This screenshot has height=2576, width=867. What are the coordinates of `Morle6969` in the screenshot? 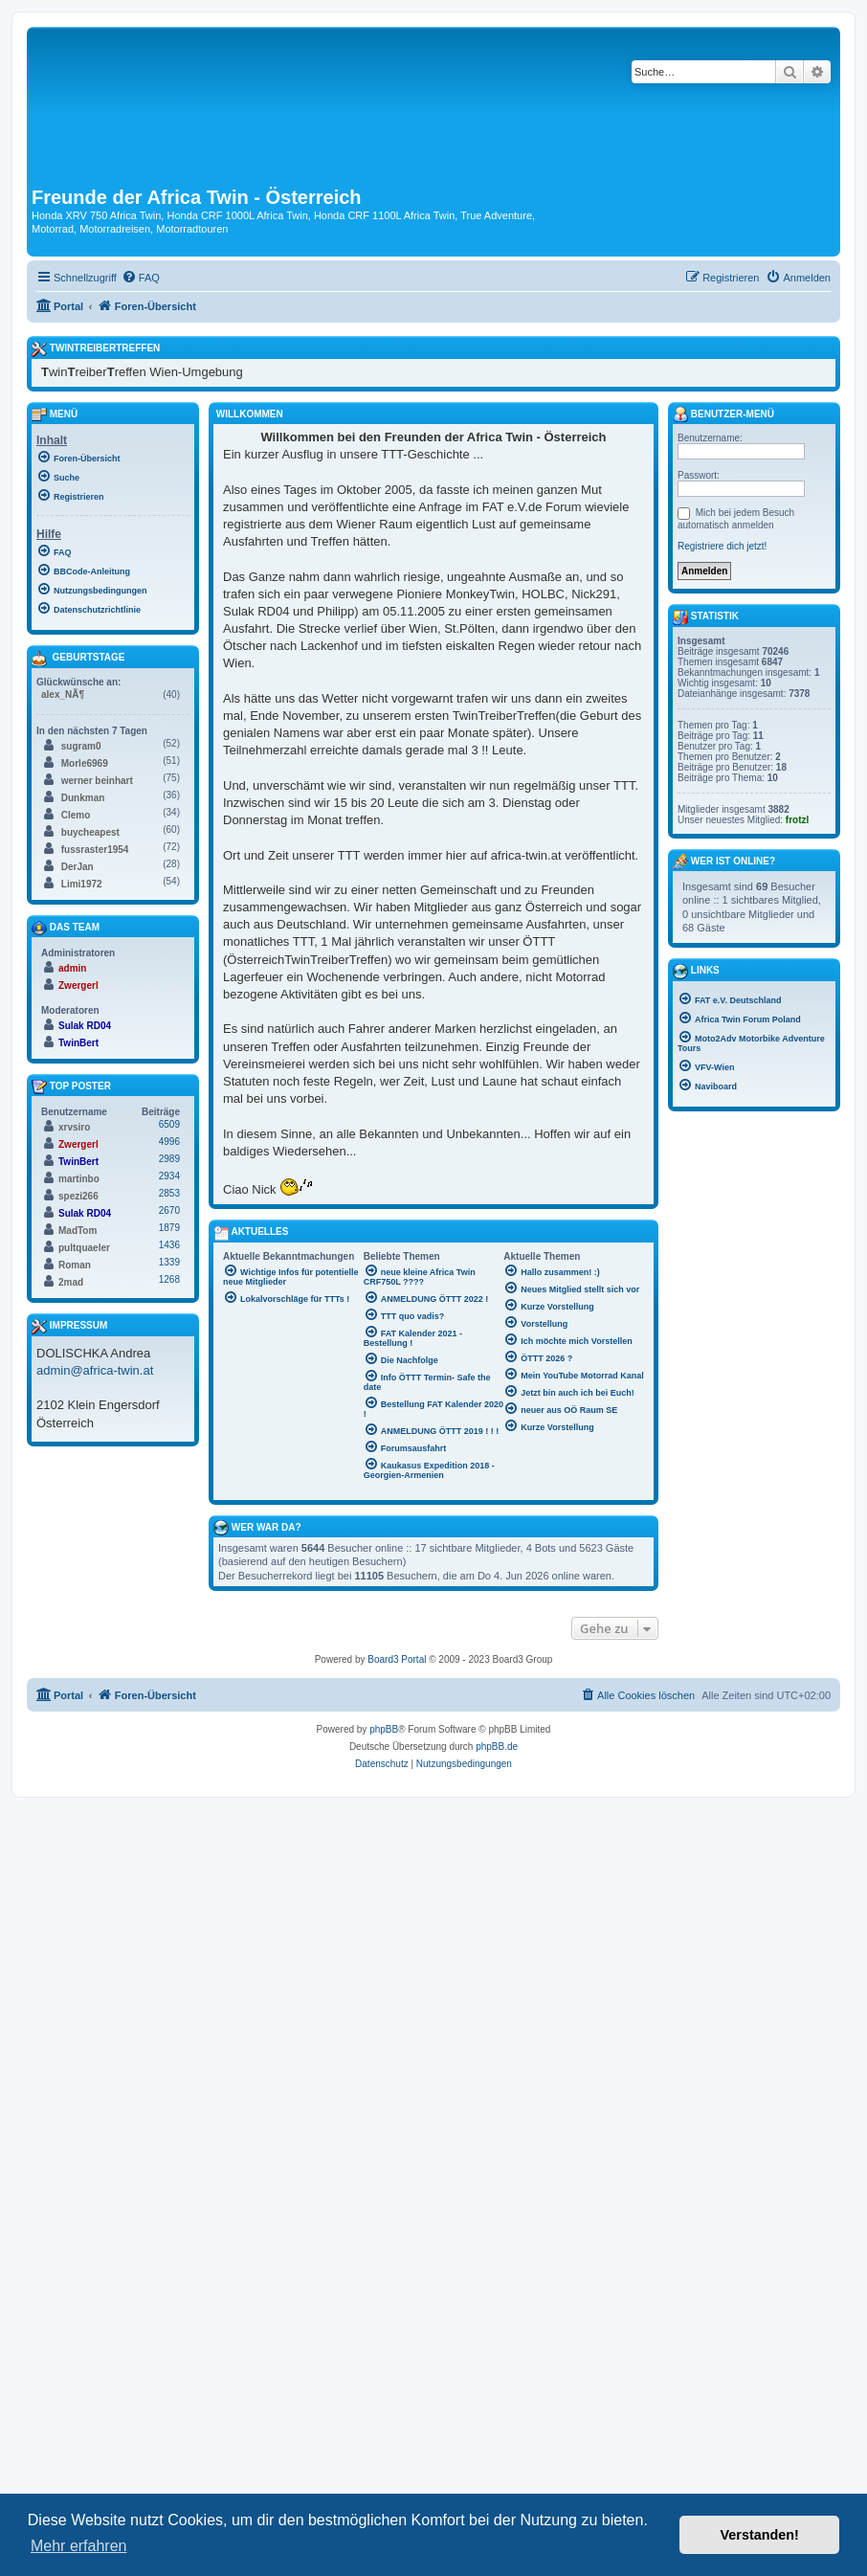 It's located at (84, 763).